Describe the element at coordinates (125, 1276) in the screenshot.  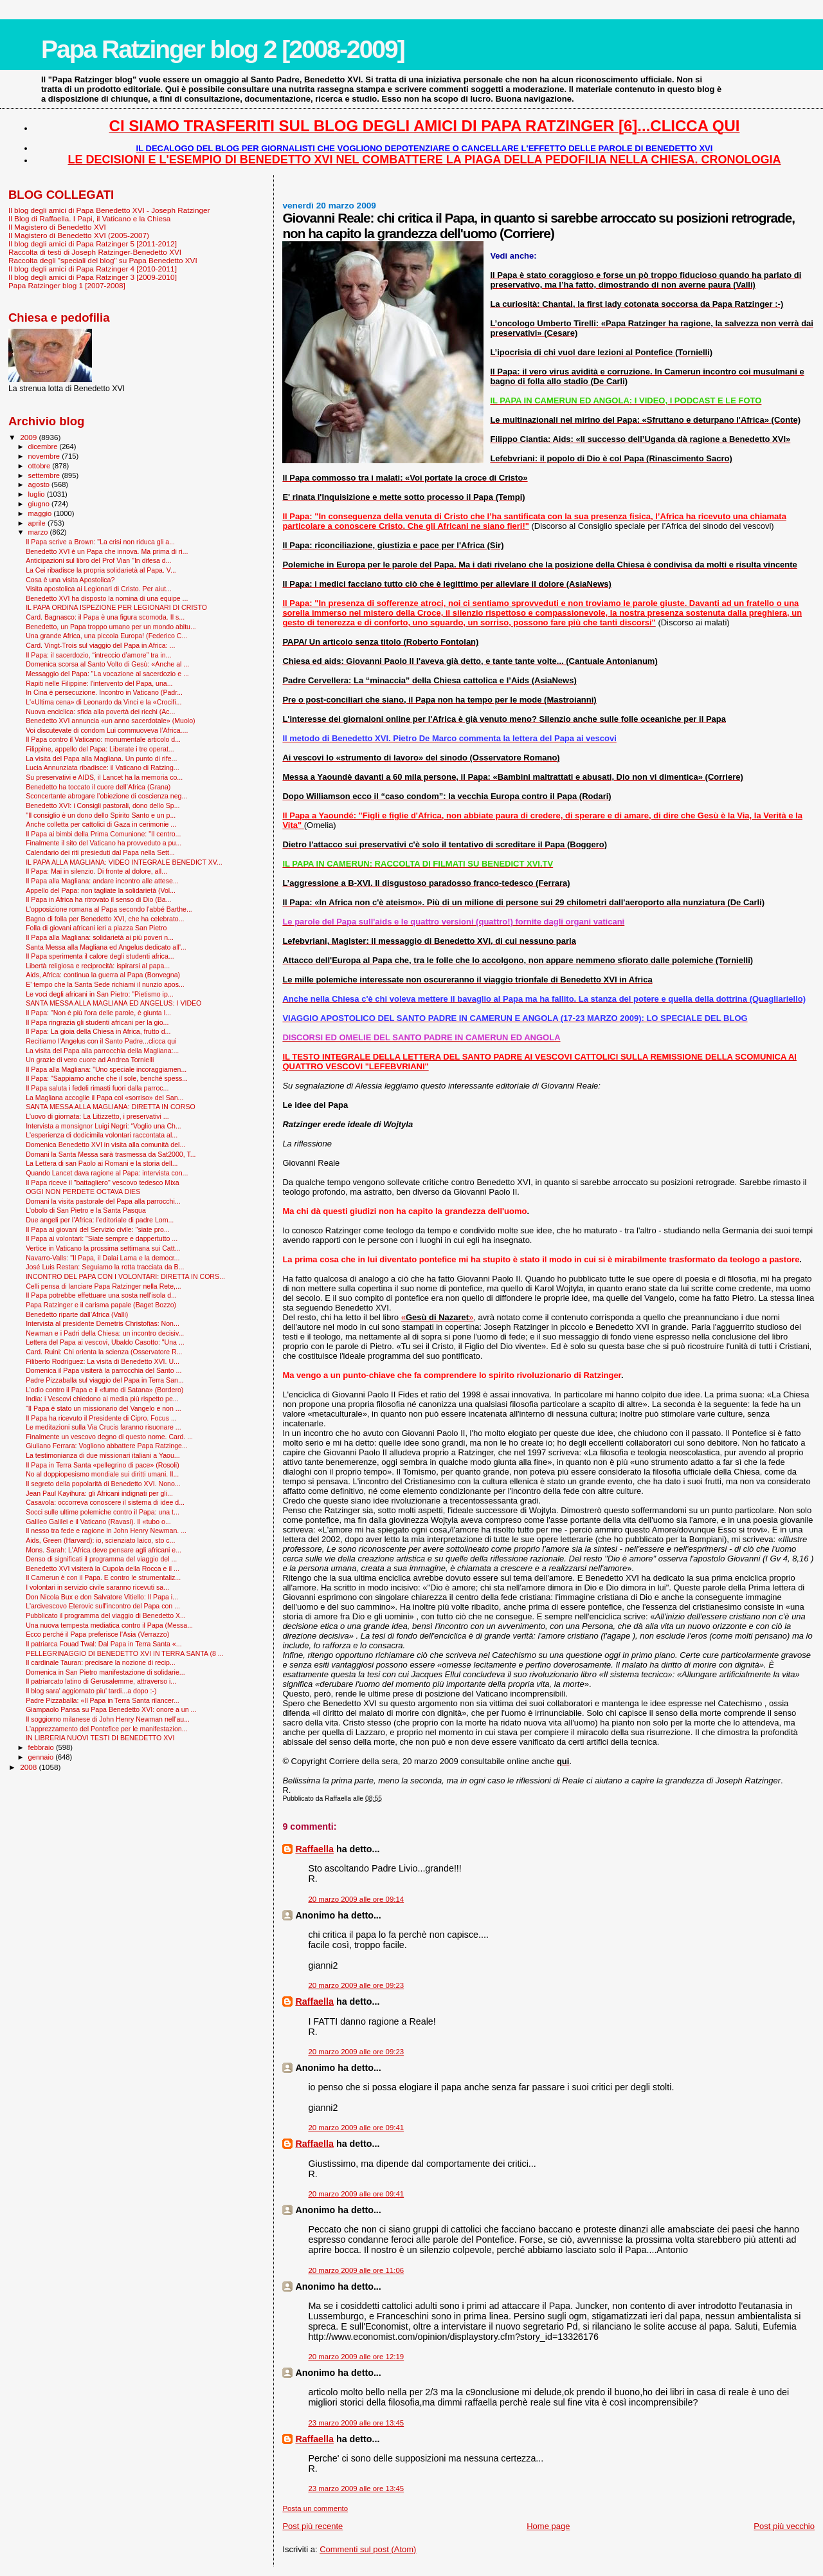
I see `INCONTRO DEL PAPA CON I VOLONTARI: DIRETTA IN CORS...` at that location.